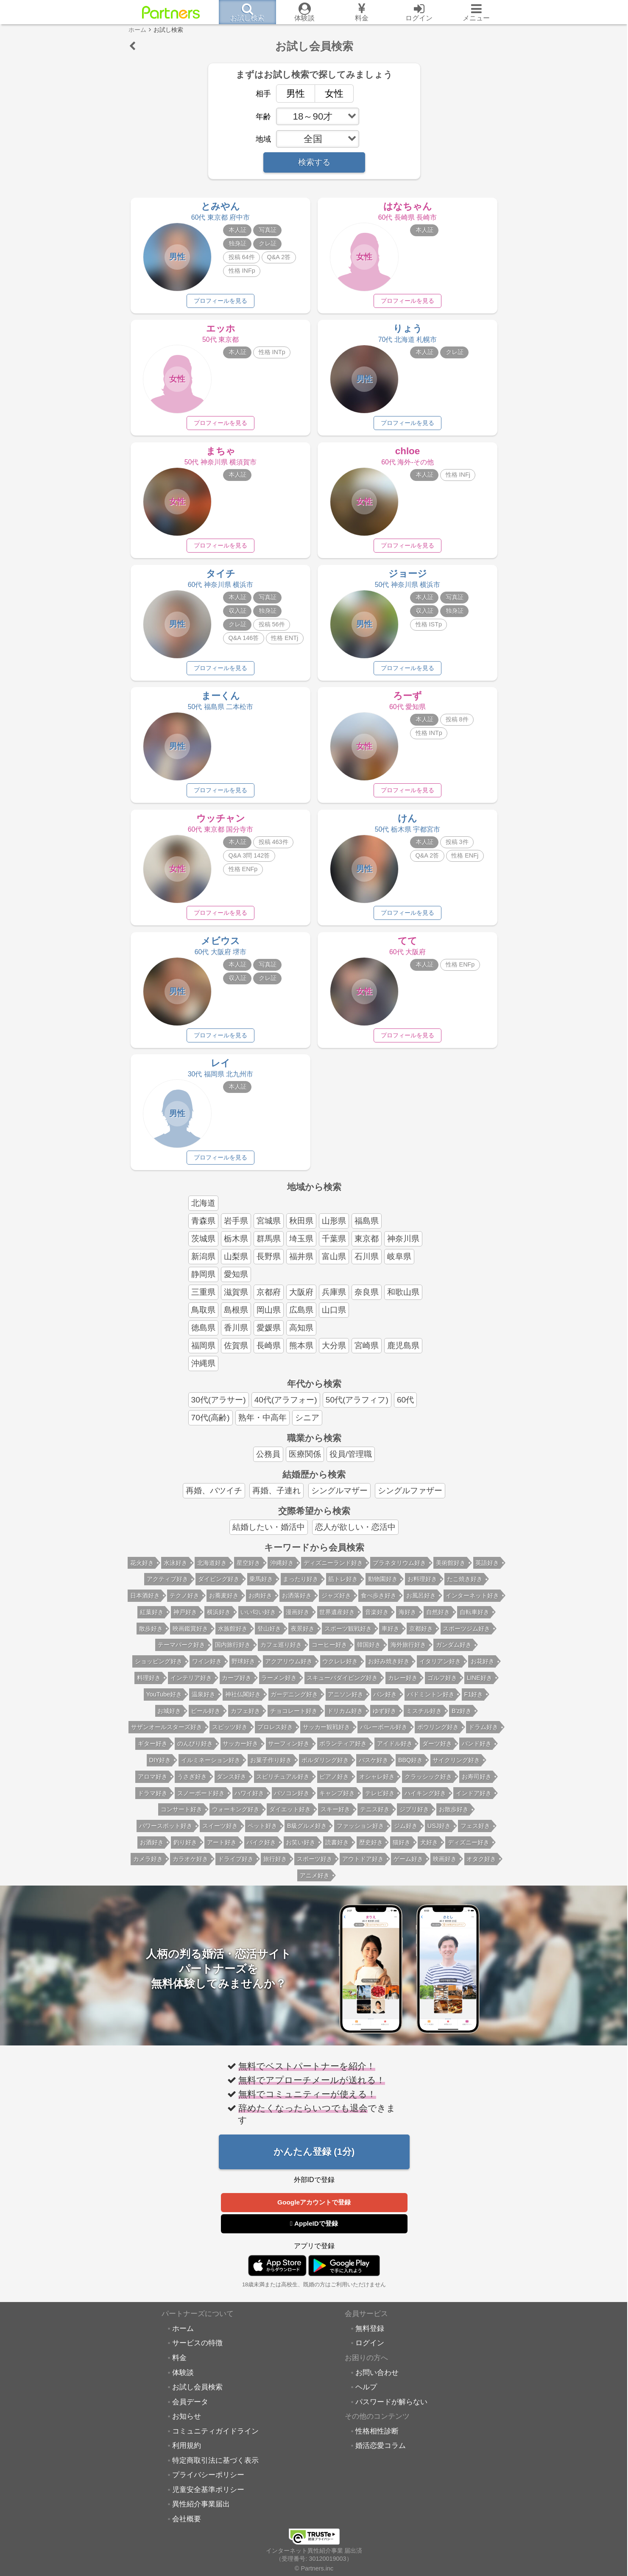 The height and width of the screenshot is (2576, 628). Describe the element at coordinates (333, 1569) in the screenshot. I see `ディズニーランド好き` at that location.